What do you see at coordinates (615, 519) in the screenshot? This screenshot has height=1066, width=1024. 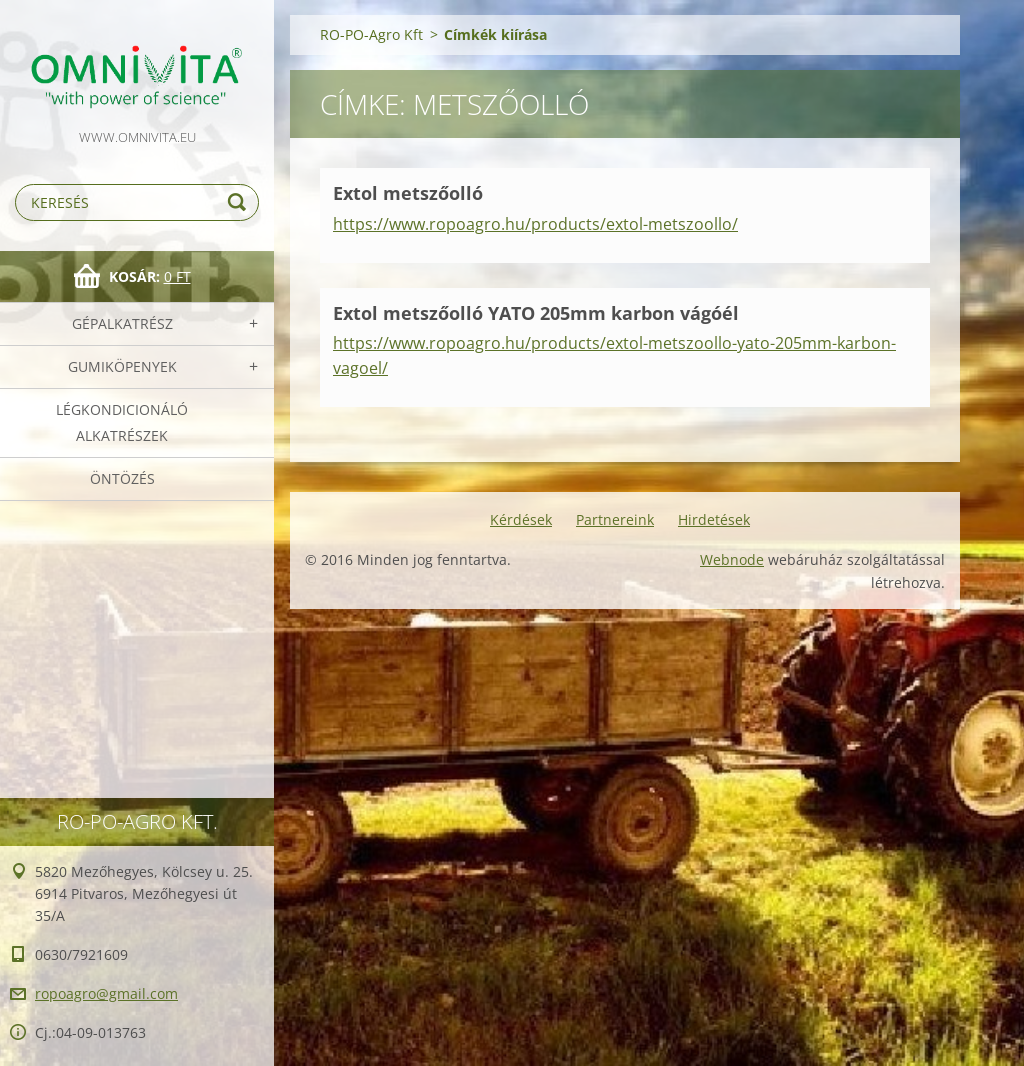 I see `Partnereink` at bounding box center [615, 519].